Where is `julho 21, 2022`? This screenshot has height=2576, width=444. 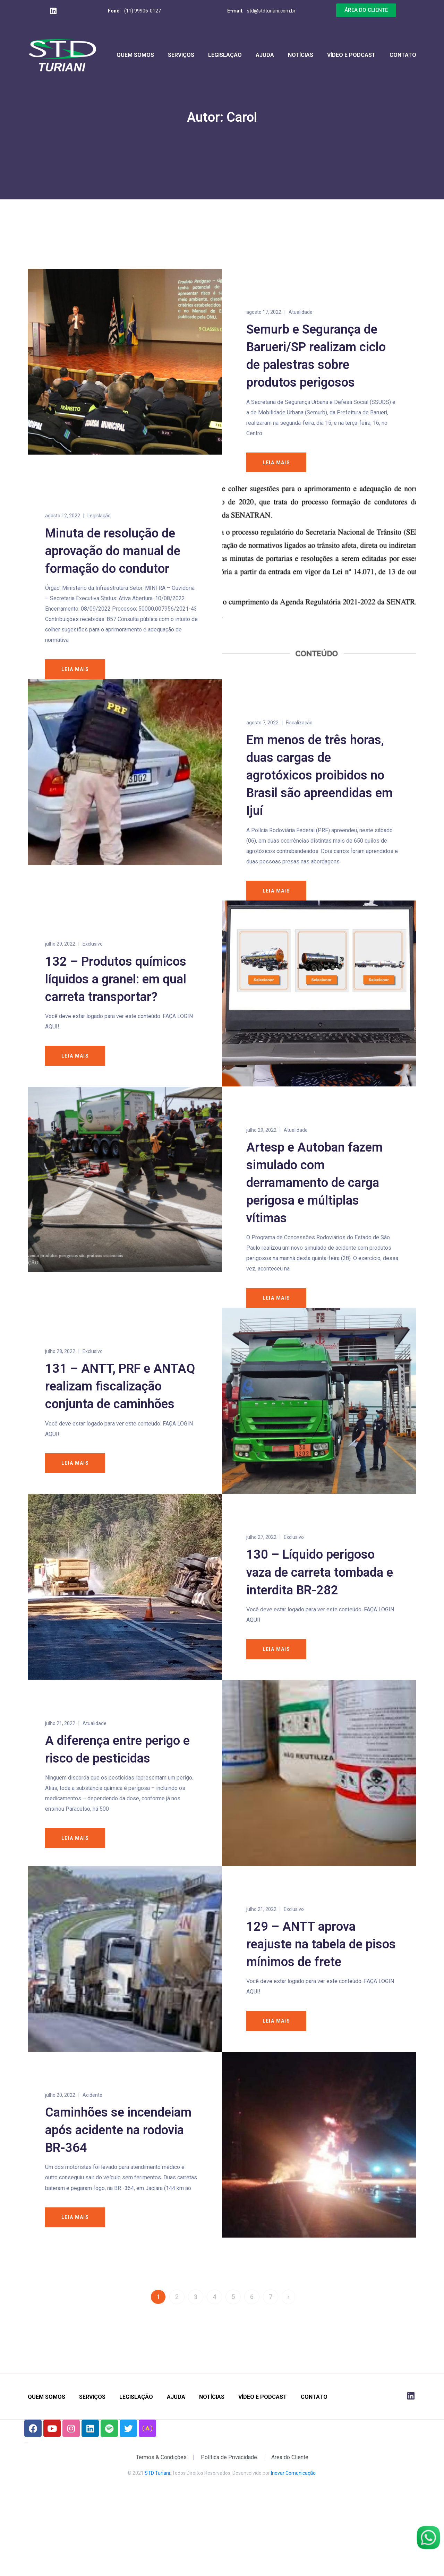 julho 21, 2022 is located at coordinates (60, 1763).